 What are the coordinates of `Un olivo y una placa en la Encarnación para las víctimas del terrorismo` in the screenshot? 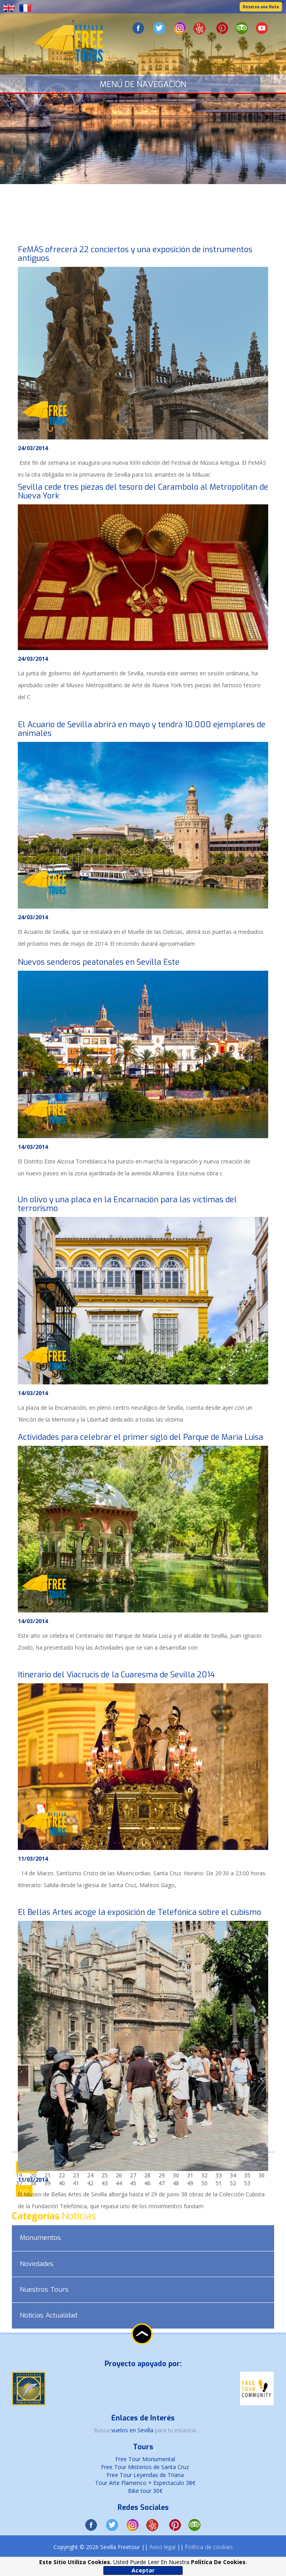 It's located at (127, 1204).